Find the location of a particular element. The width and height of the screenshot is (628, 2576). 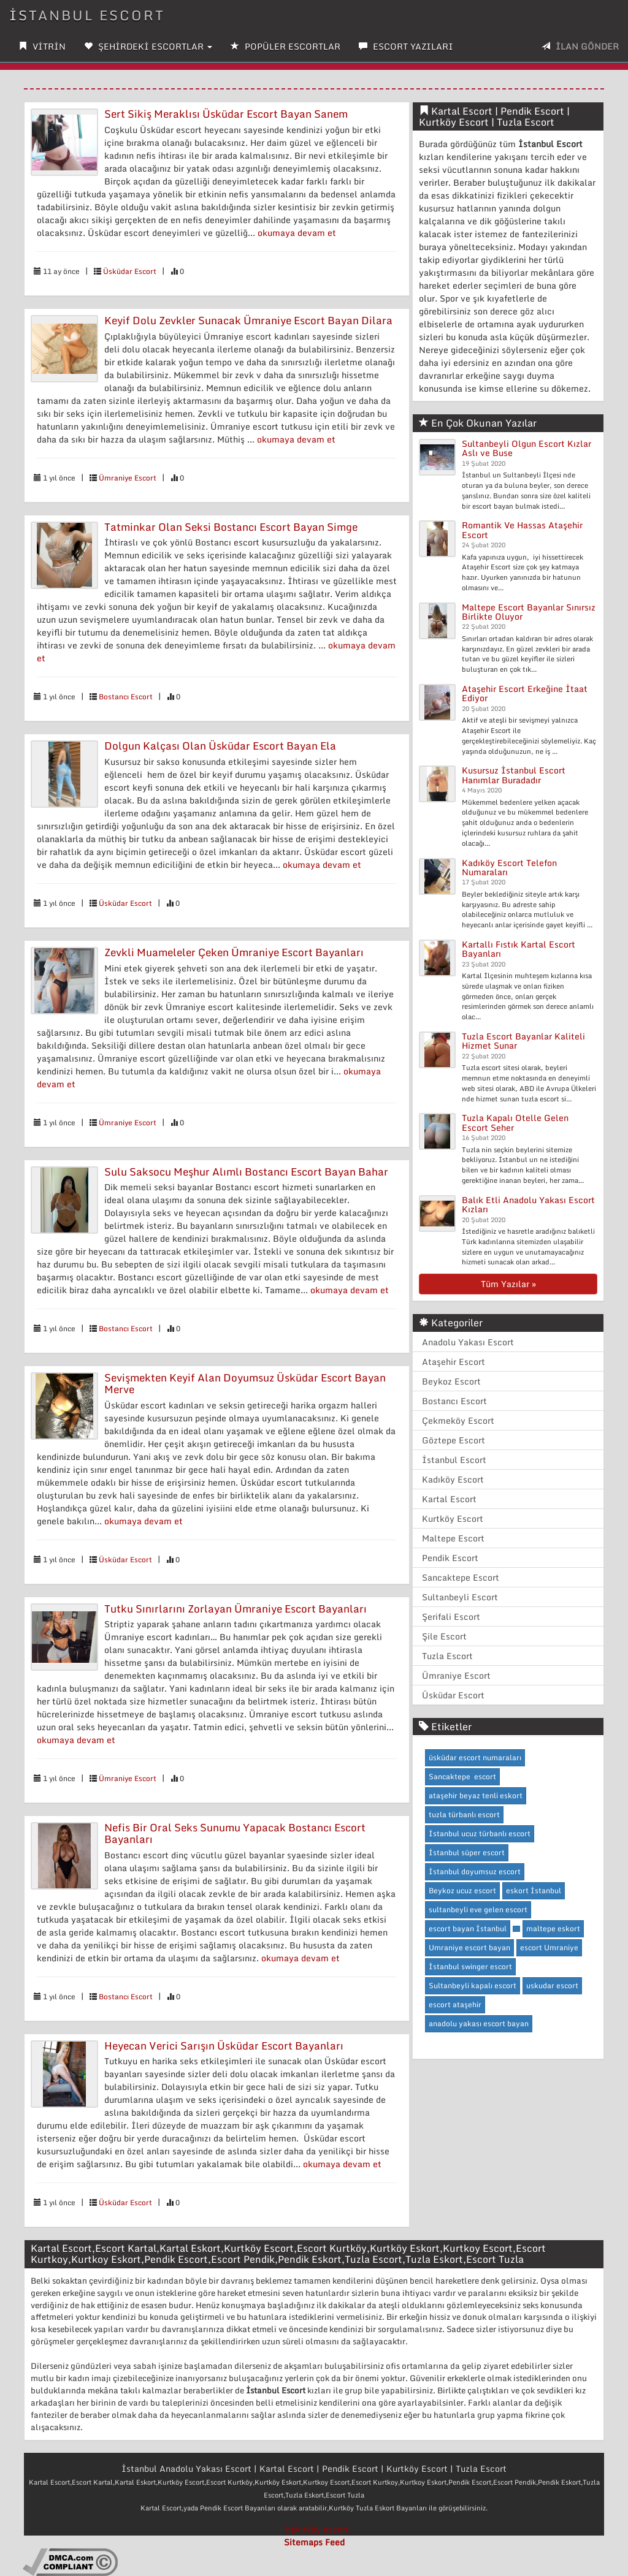

eskort İstanbul is located at coordinates (533, 1890).